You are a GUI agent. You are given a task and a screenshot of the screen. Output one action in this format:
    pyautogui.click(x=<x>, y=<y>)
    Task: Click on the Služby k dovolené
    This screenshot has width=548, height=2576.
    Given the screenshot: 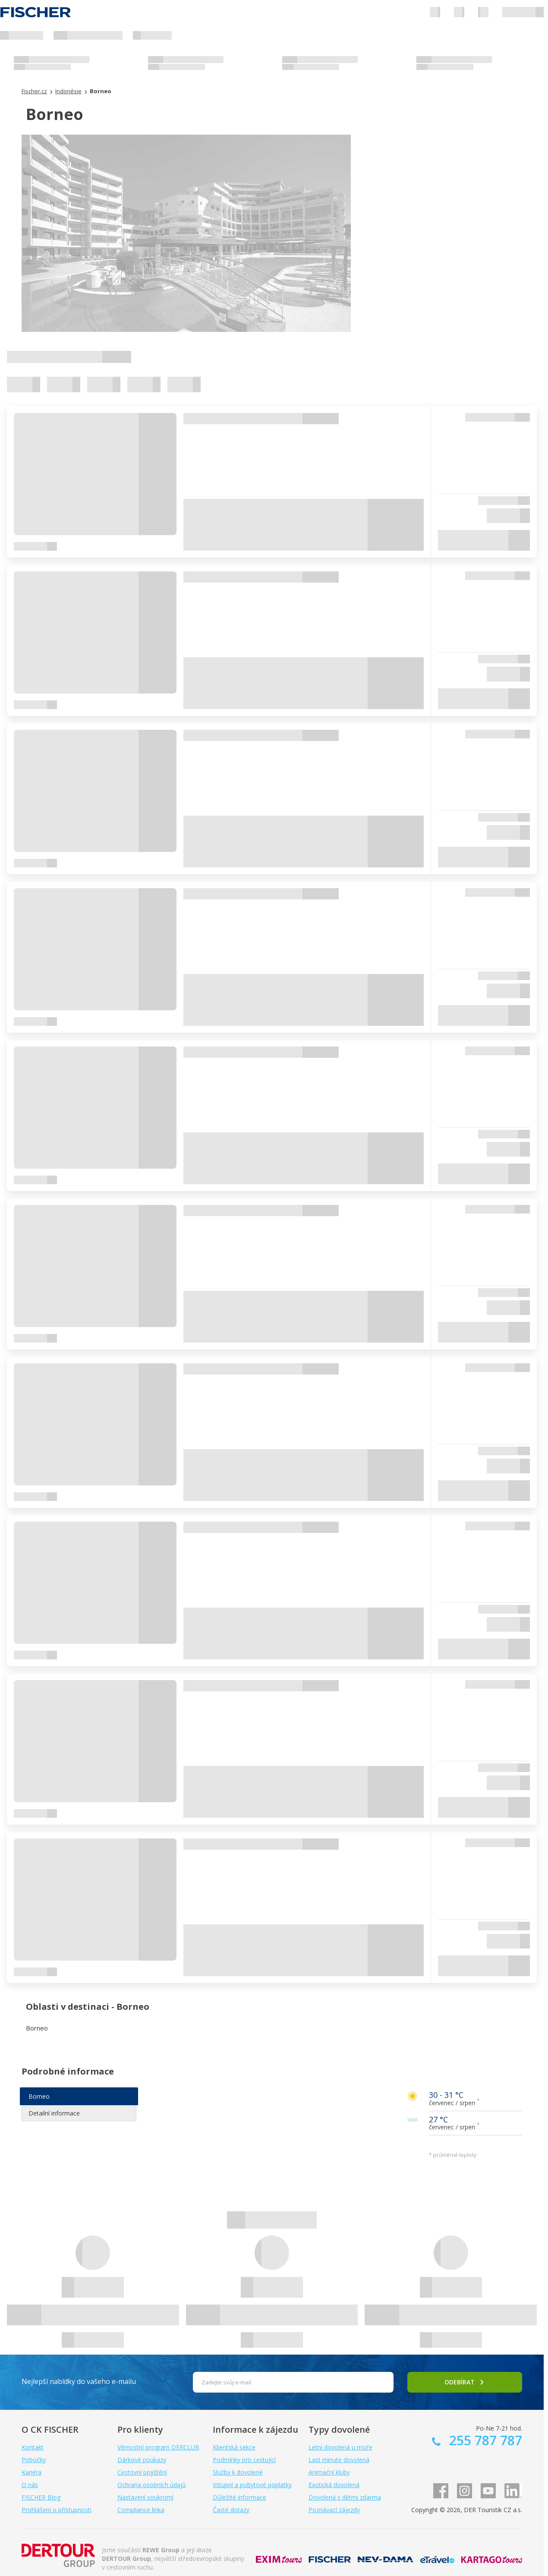 What is the action you would take?
    pyautogui.click(x=238, y=2472)
    